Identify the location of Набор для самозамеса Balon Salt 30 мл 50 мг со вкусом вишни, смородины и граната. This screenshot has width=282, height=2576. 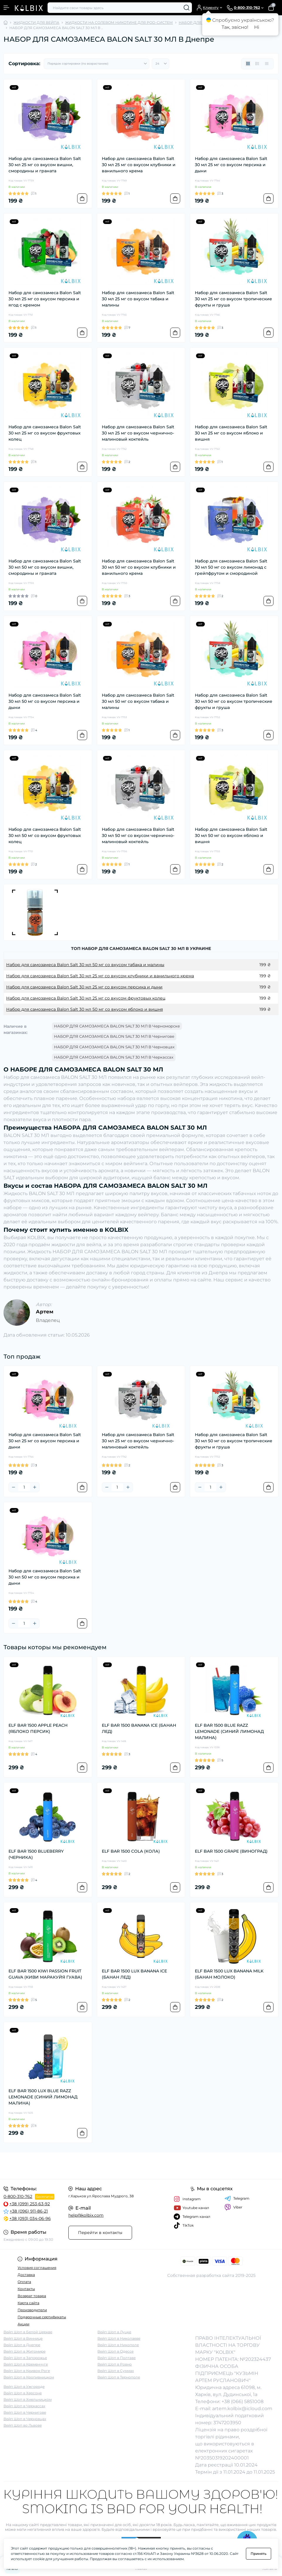
(45, 567).